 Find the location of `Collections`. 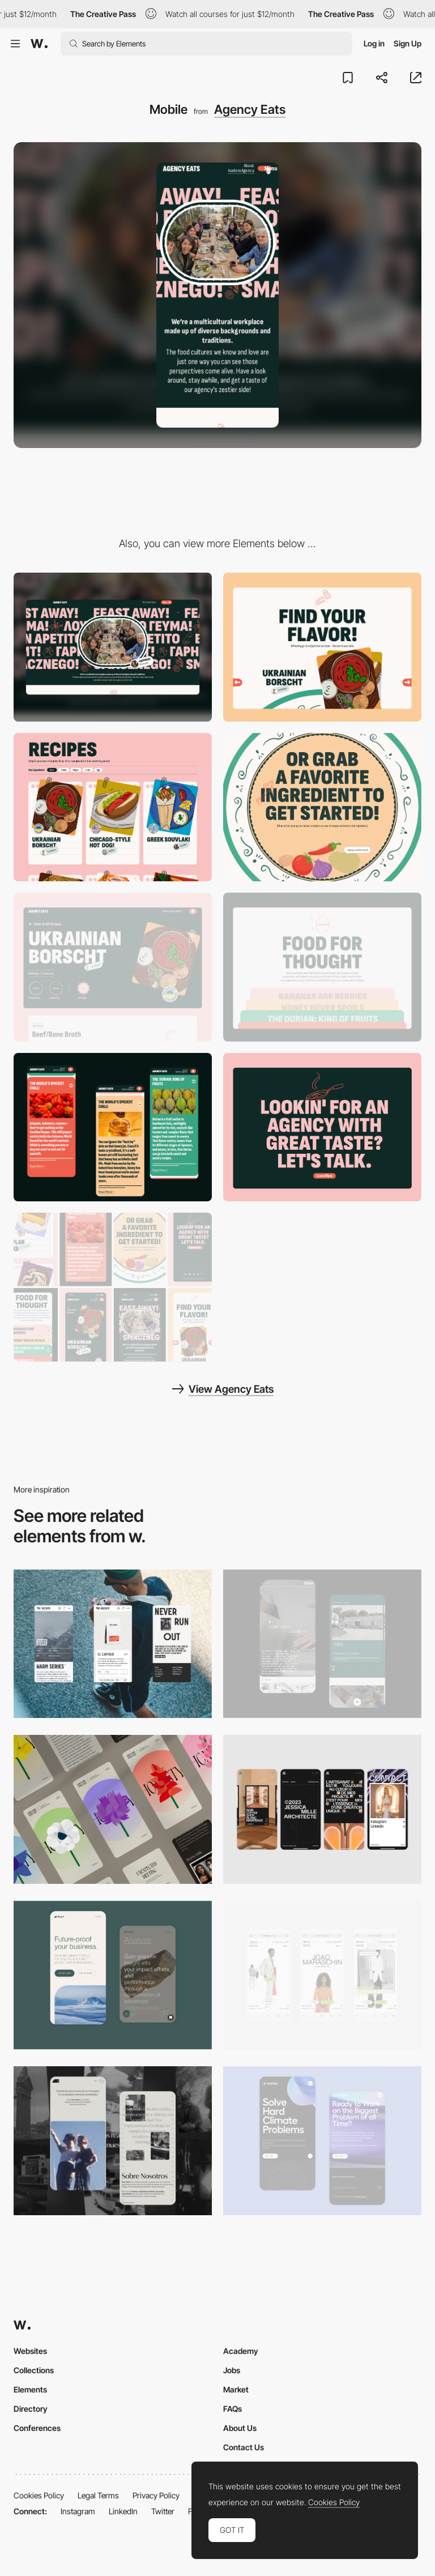

Collections is located at coordinates (34, 2370).